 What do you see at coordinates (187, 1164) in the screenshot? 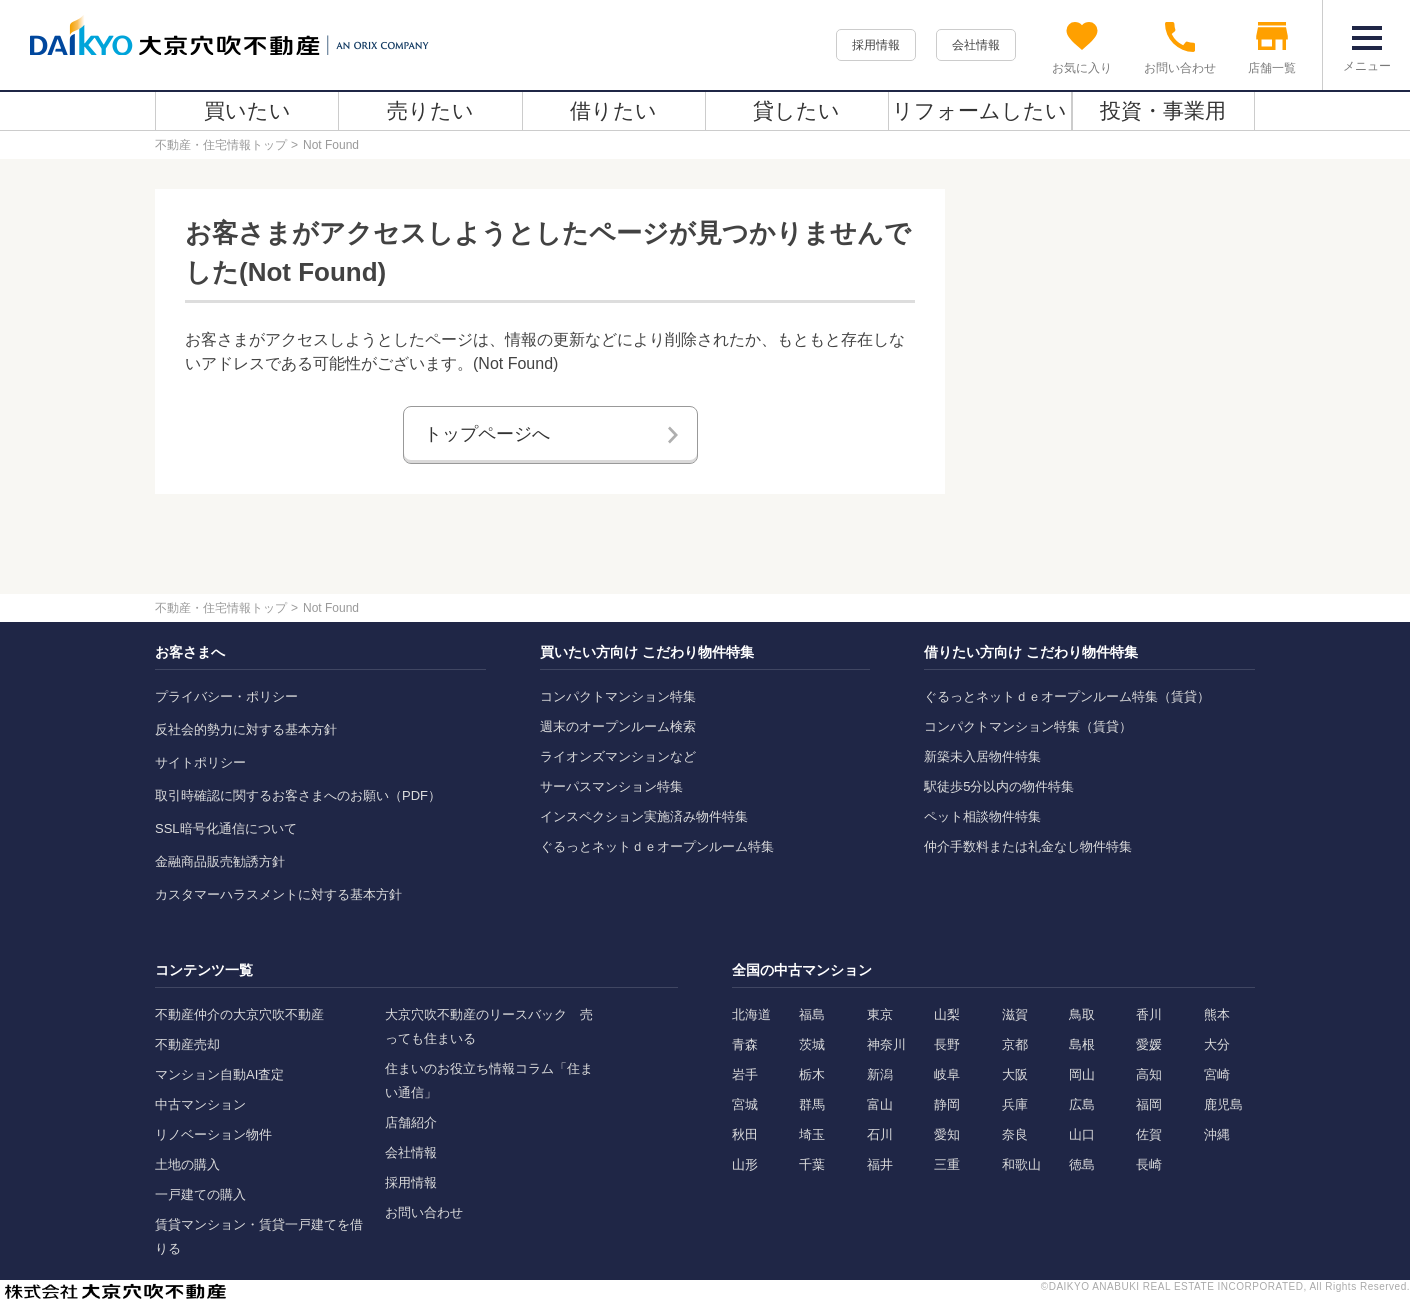
I see `土地の購入` at bounding box center [187, 1164].